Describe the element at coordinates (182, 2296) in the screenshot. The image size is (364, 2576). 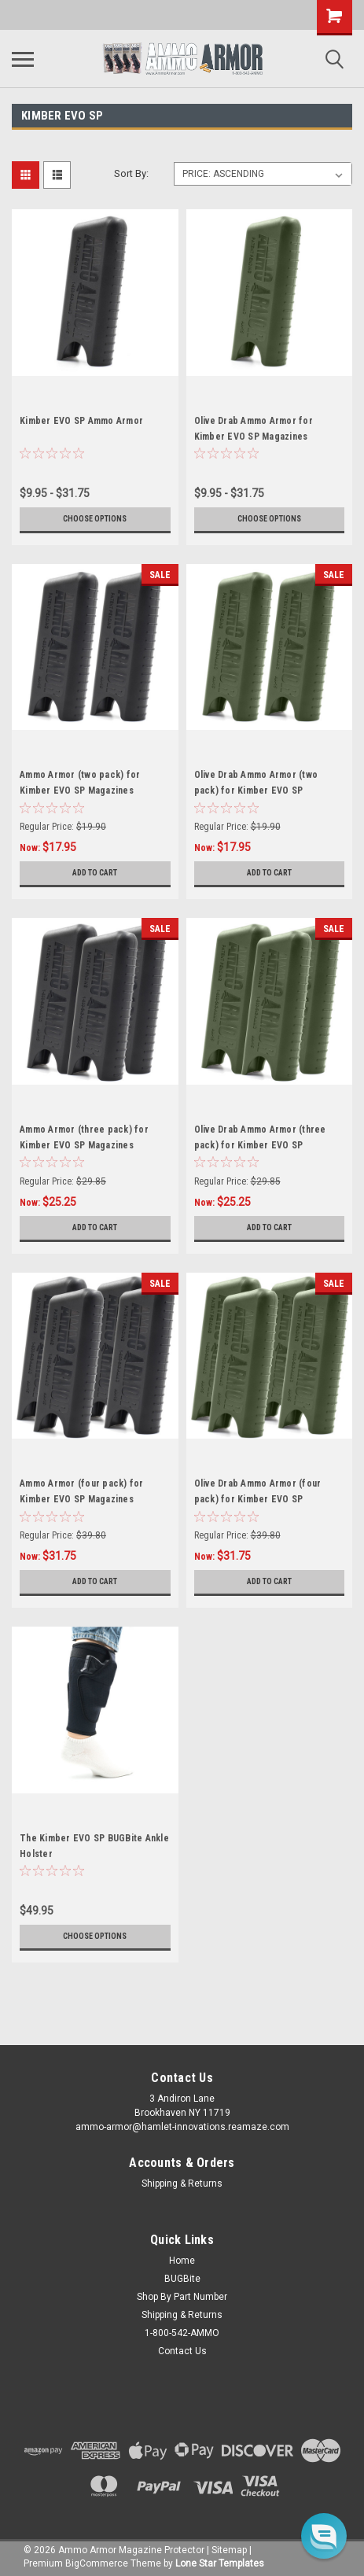
I see `Shop By Part Number` at that location.